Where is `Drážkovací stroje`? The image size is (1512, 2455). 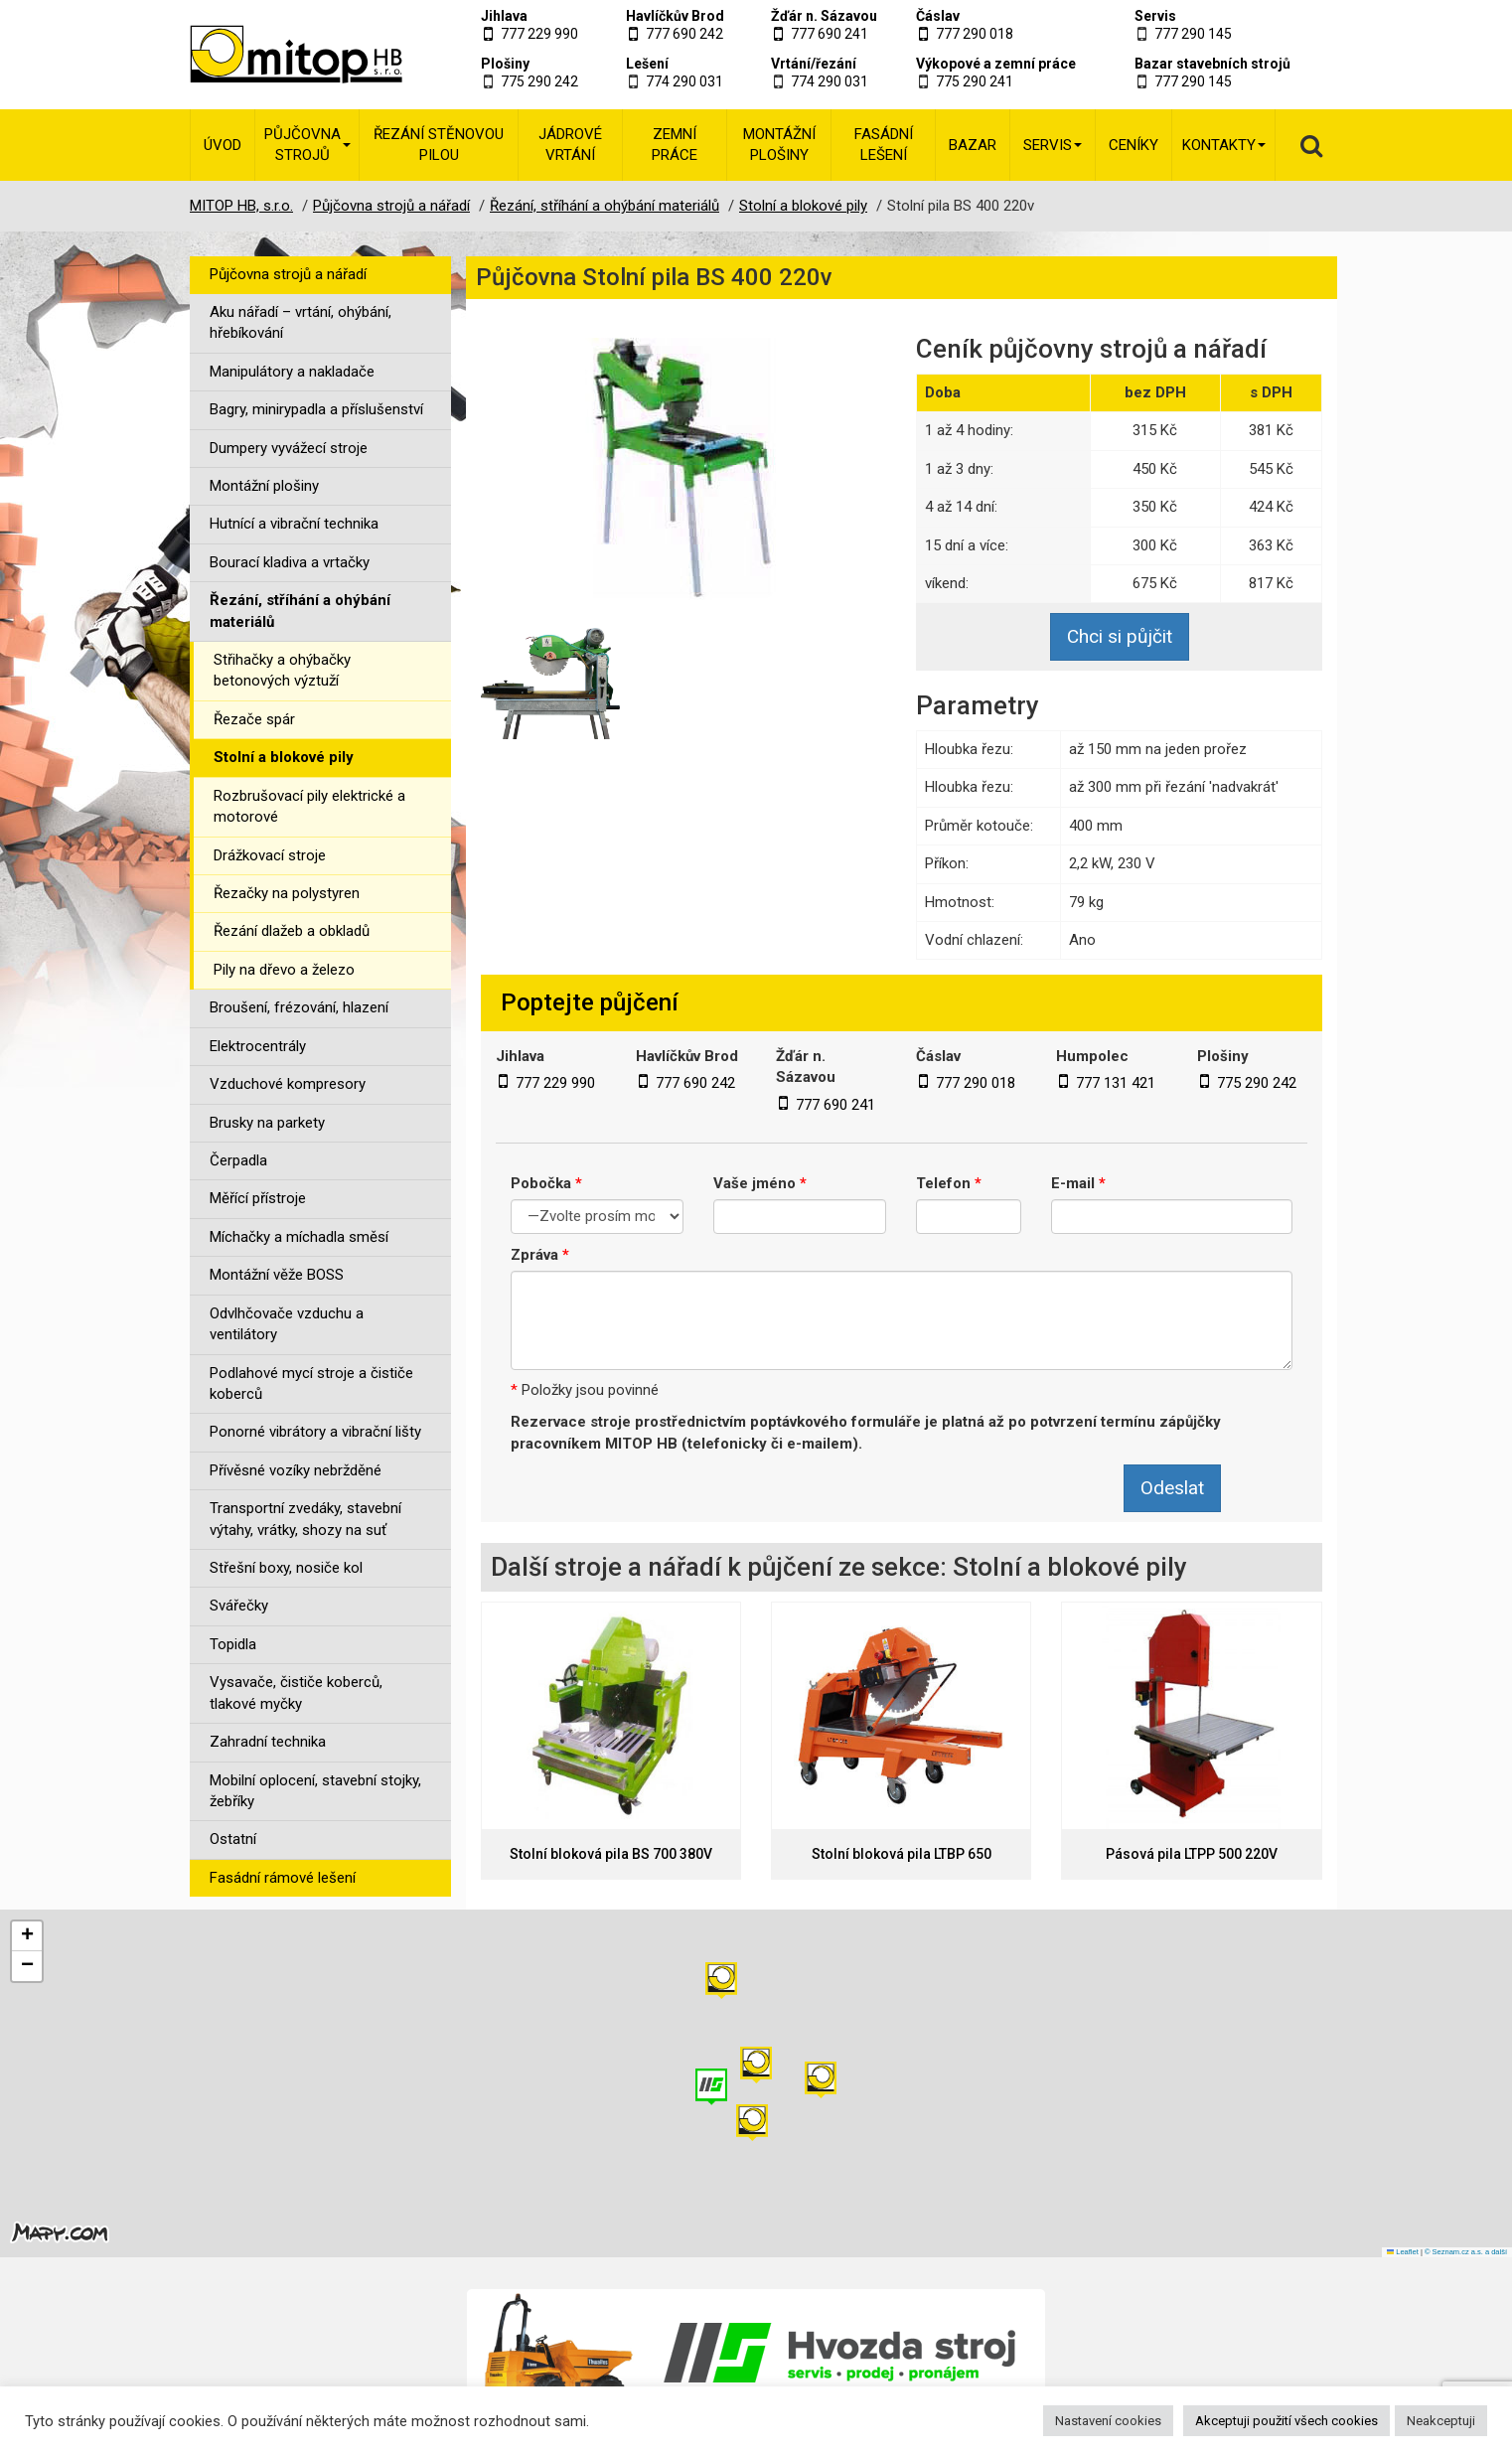
Drážkovací stroje is located at coordinates (270, 855).